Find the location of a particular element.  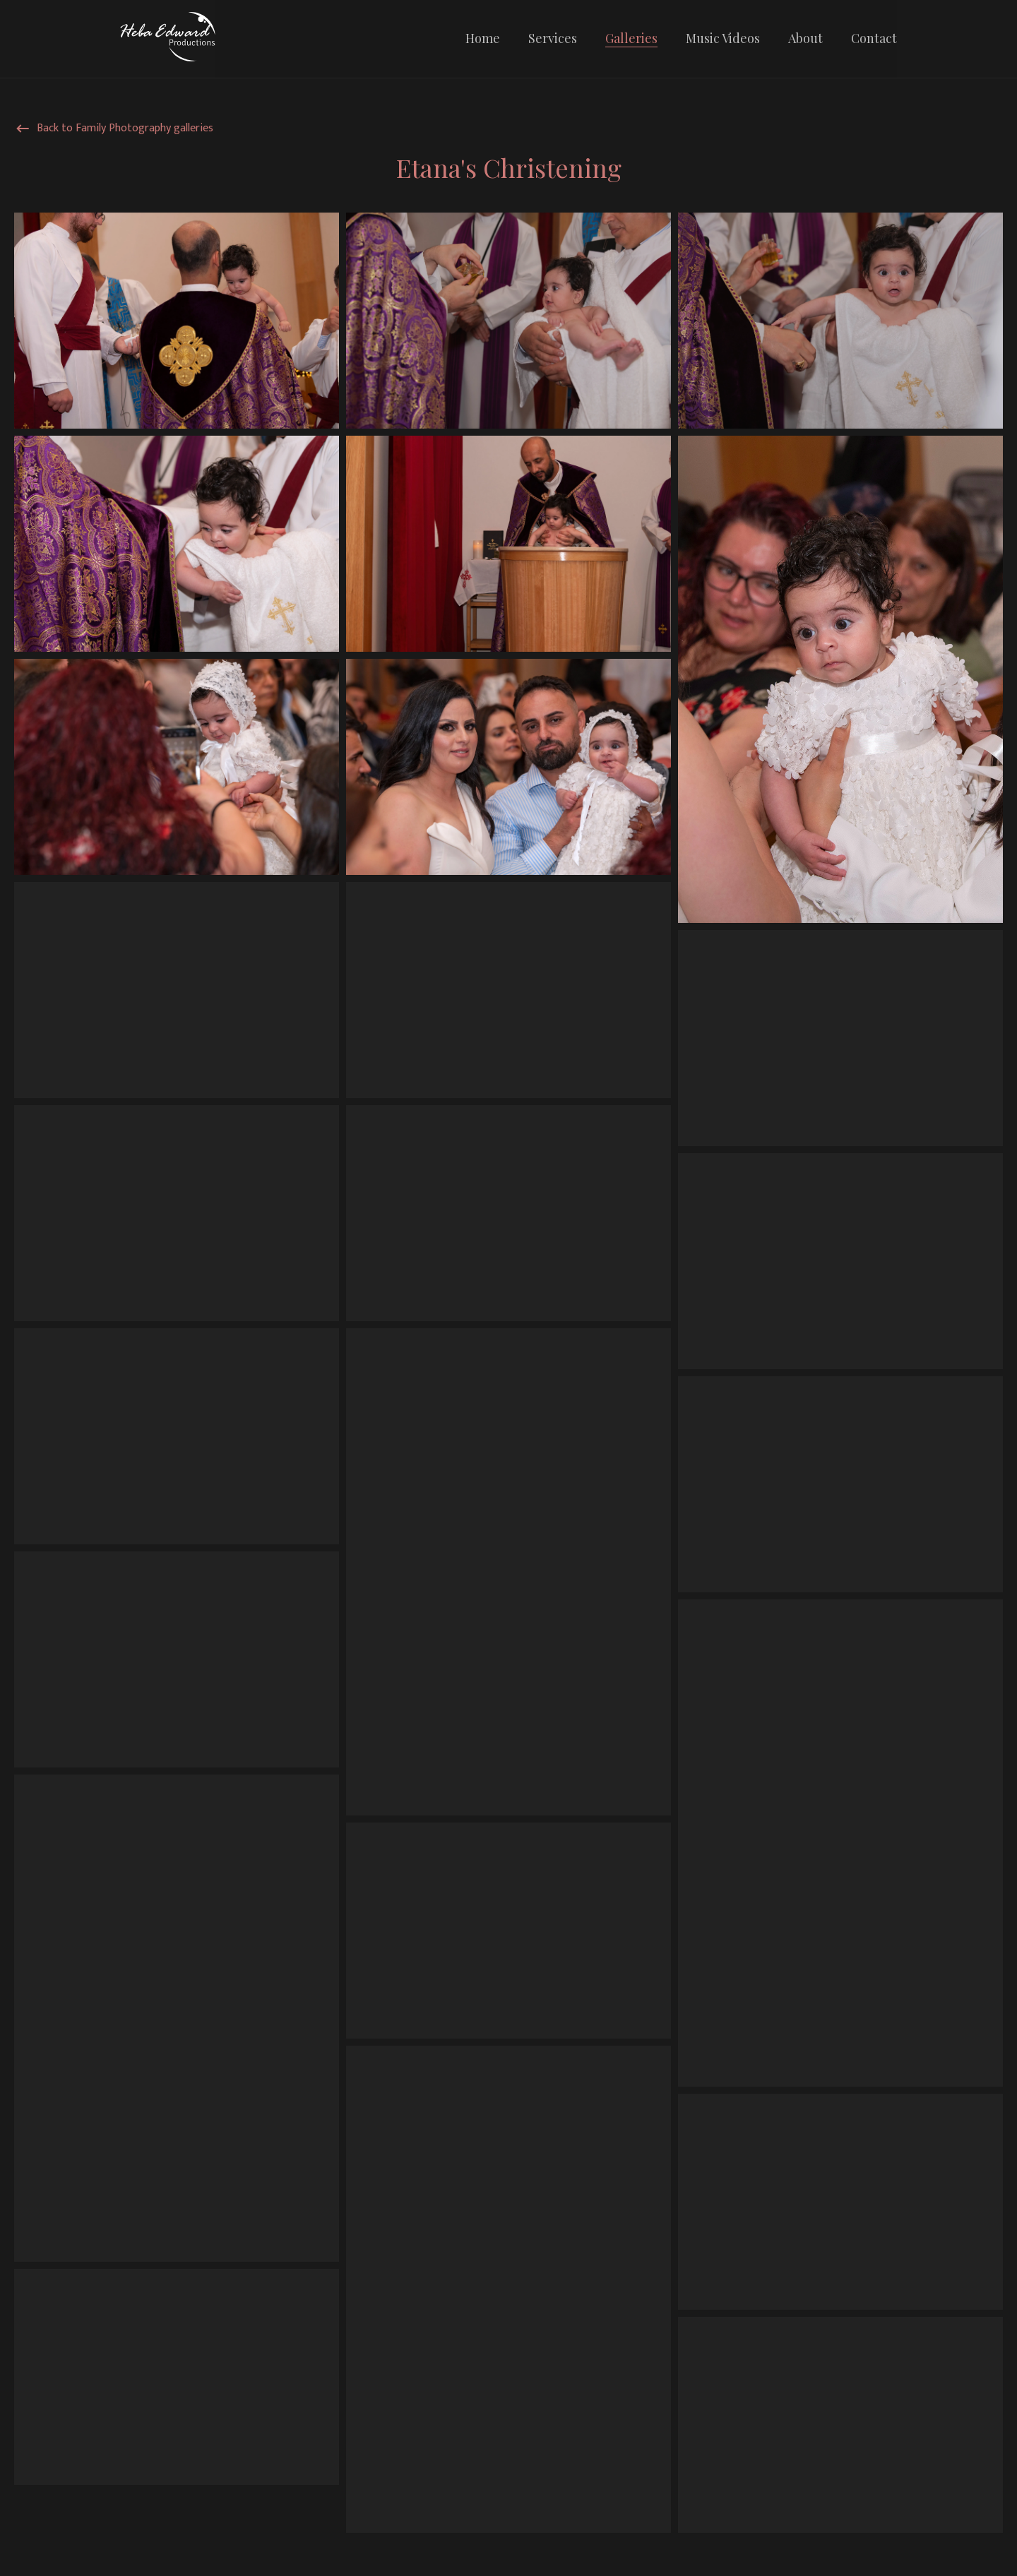

Contact is located at coordinates (874, 38).